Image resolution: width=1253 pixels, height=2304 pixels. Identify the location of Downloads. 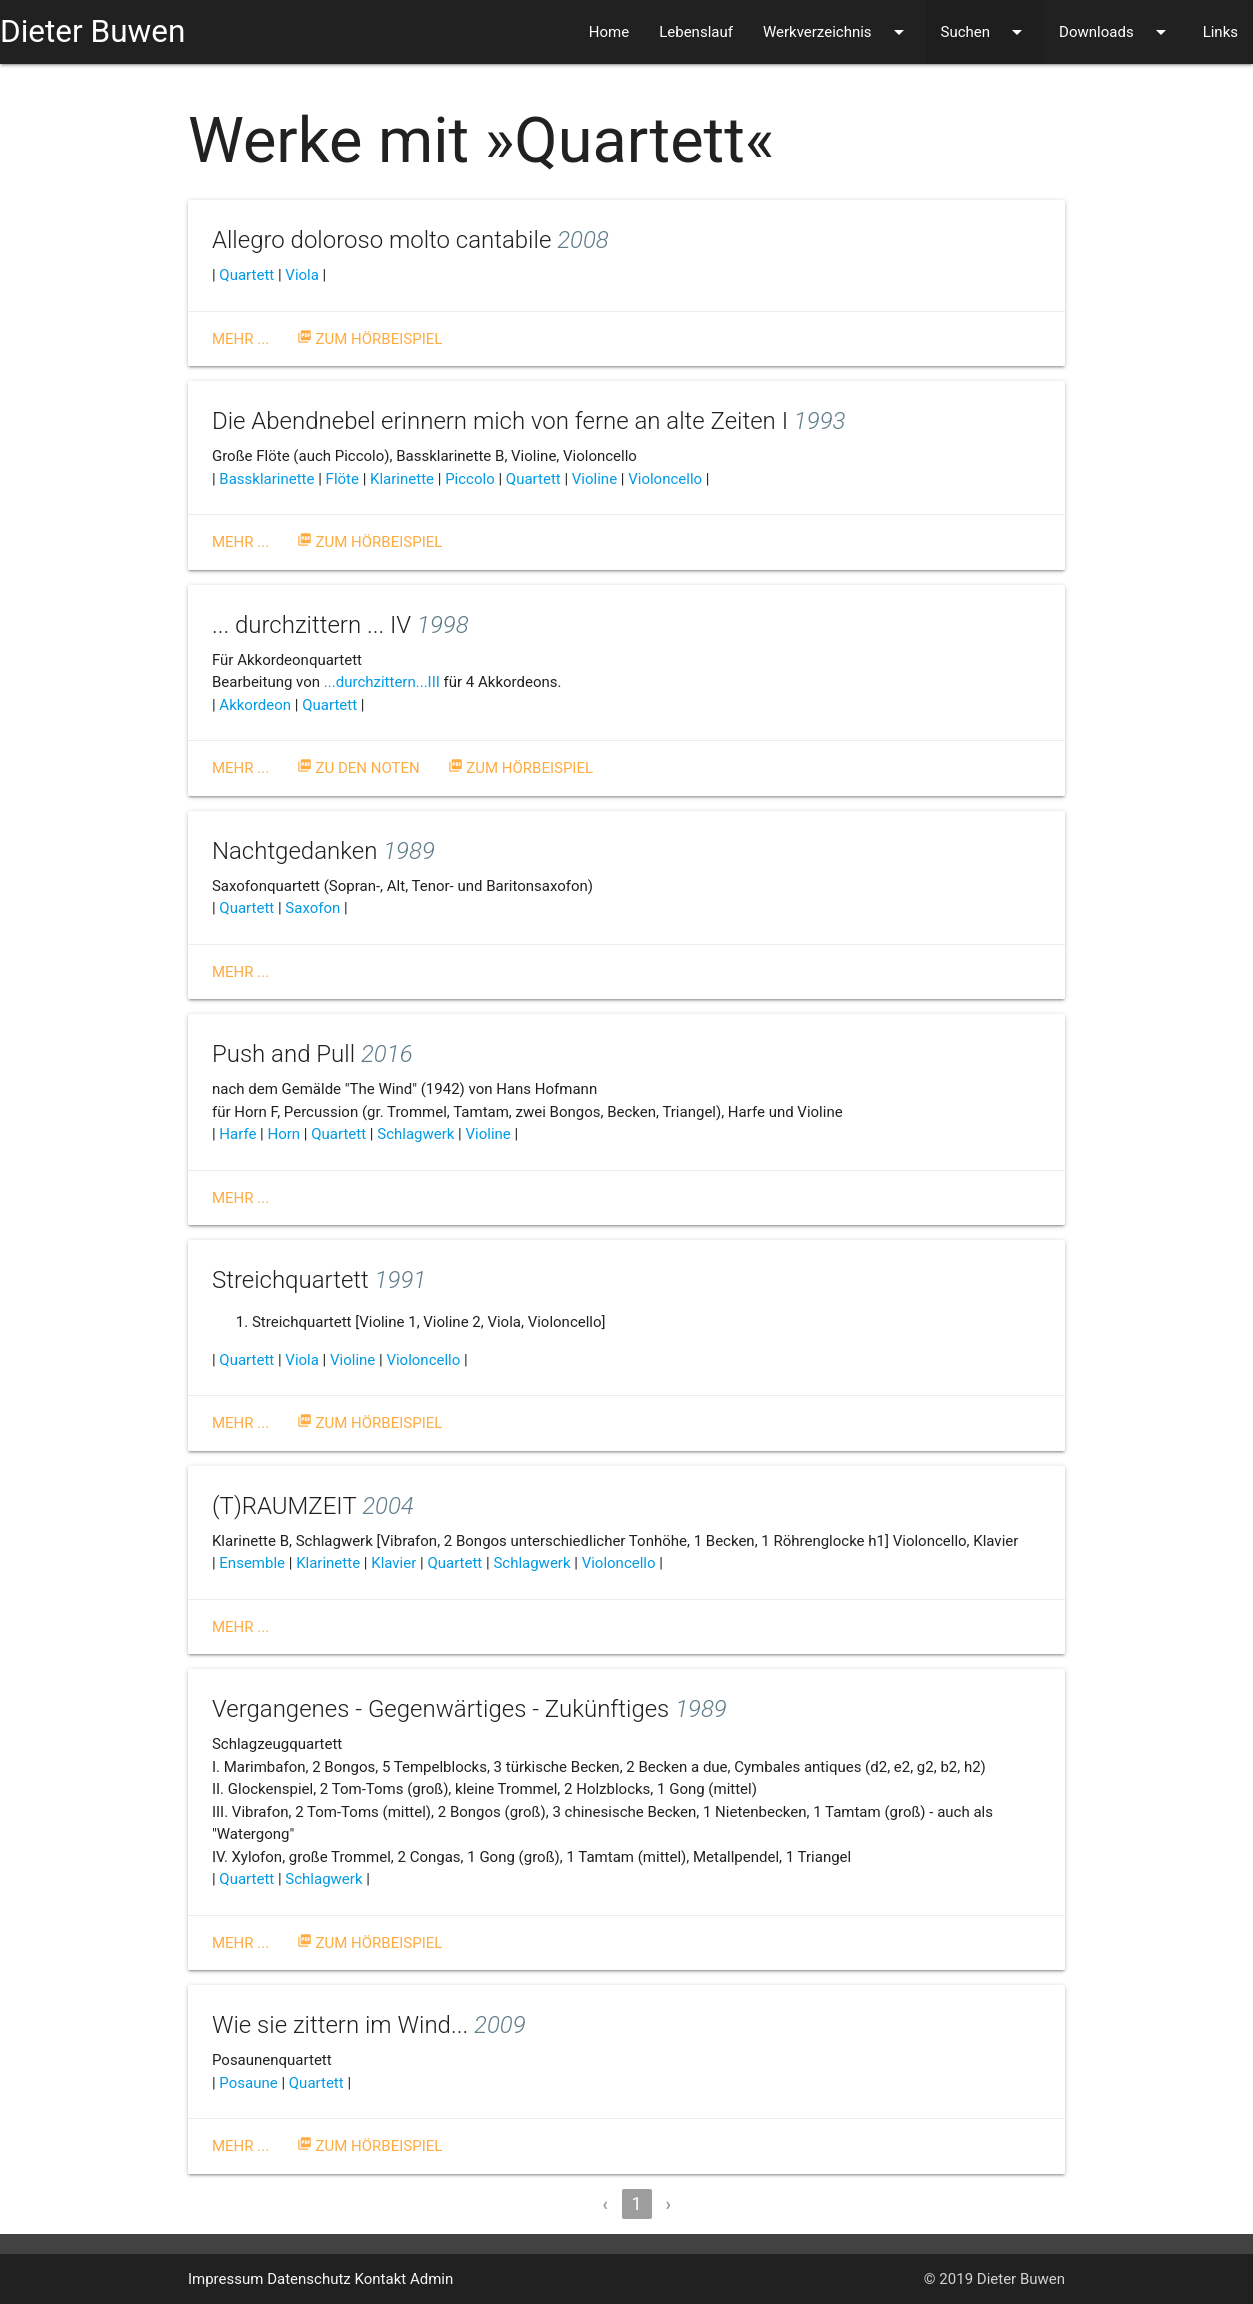
(1116, 32).